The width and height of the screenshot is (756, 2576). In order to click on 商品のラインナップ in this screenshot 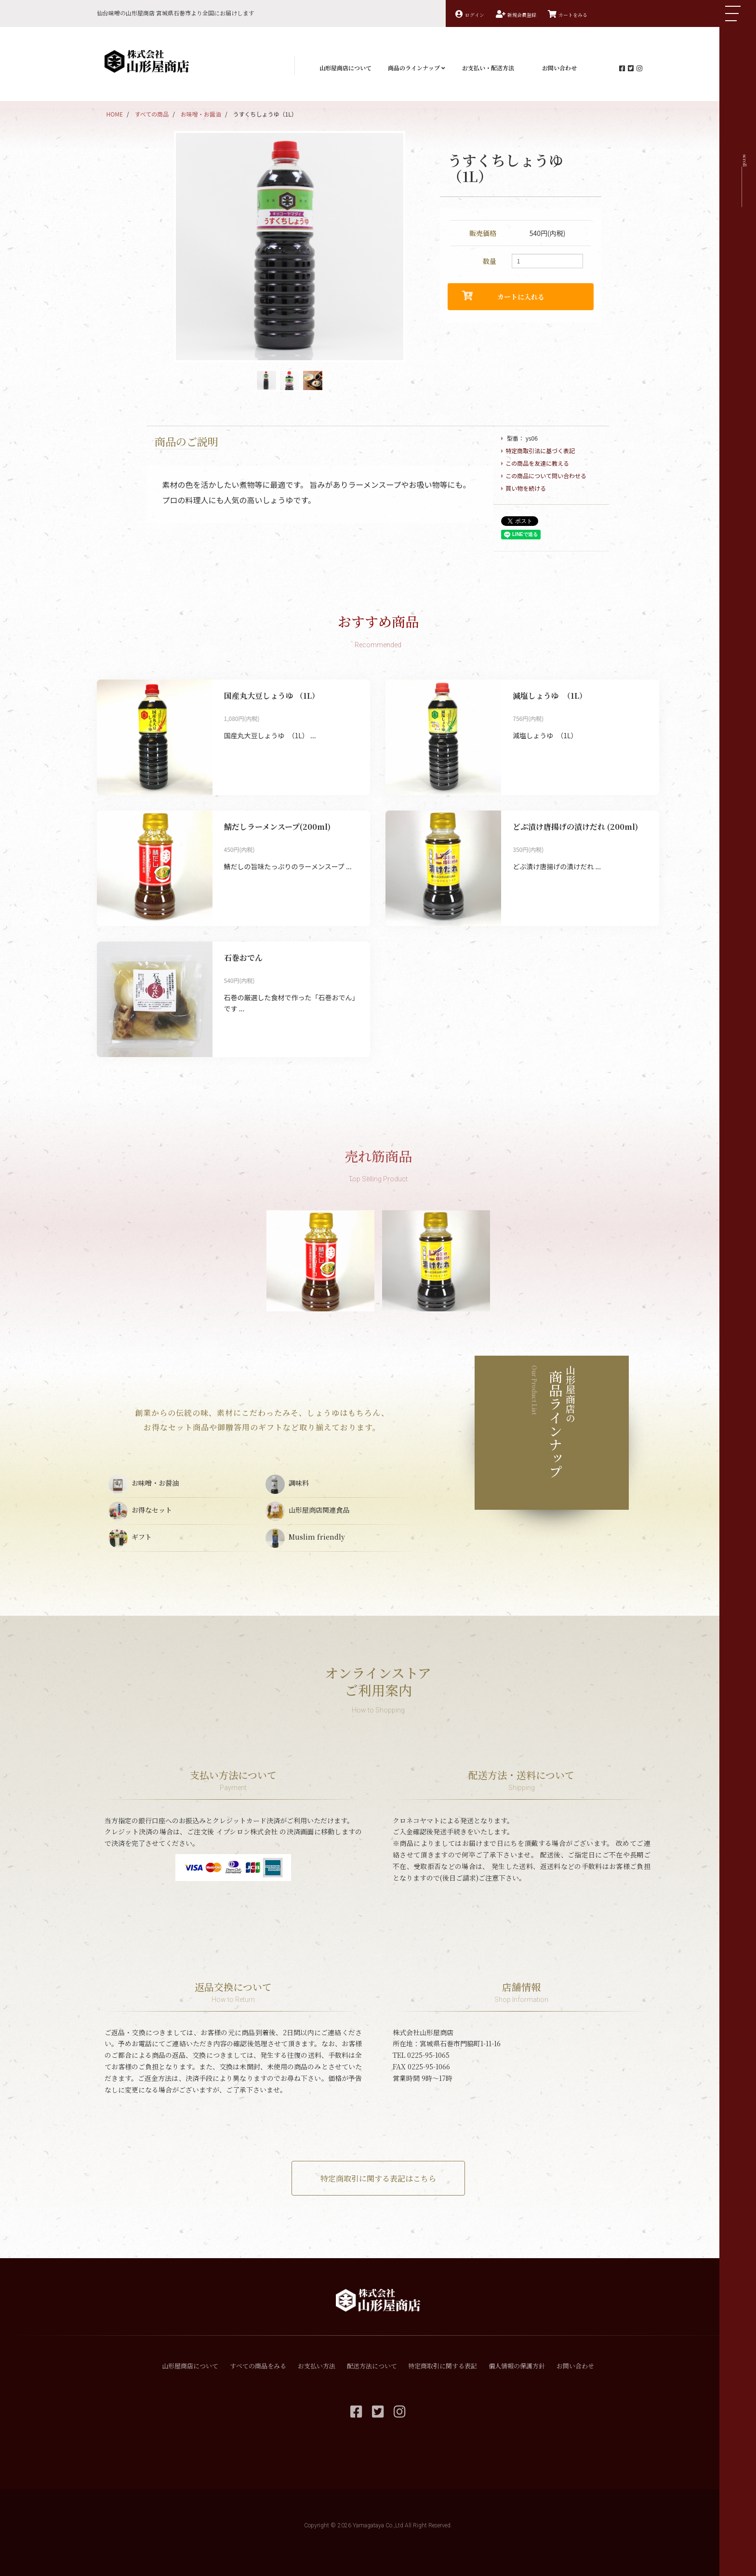, I will do `click(416, 68)`.